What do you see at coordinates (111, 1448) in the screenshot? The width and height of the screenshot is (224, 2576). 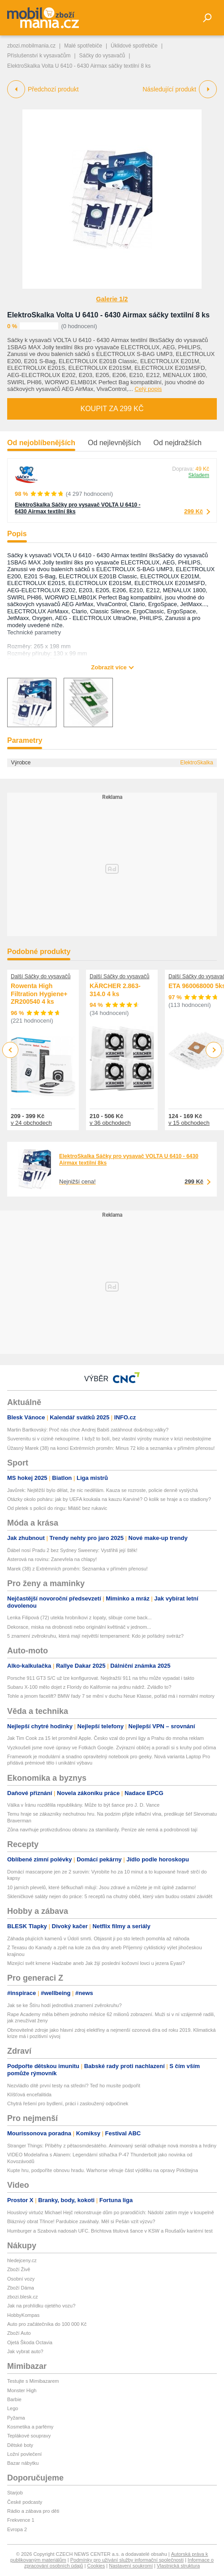 I see `Úžasný Marek (38) na konci Extrémních proměn: Minus 72 kilo a seznamka v přímém přenosu!` at bounding box center [111, 1448].